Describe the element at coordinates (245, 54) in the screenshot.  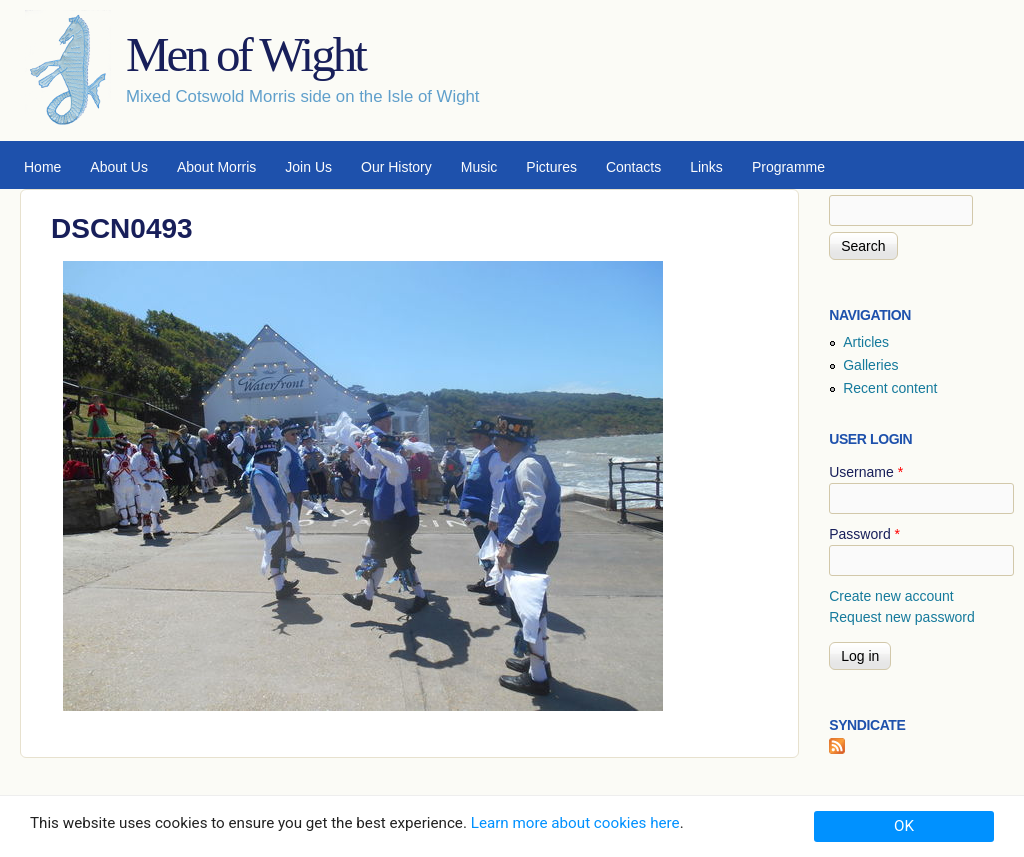
I see `Men of Wight` at that location.